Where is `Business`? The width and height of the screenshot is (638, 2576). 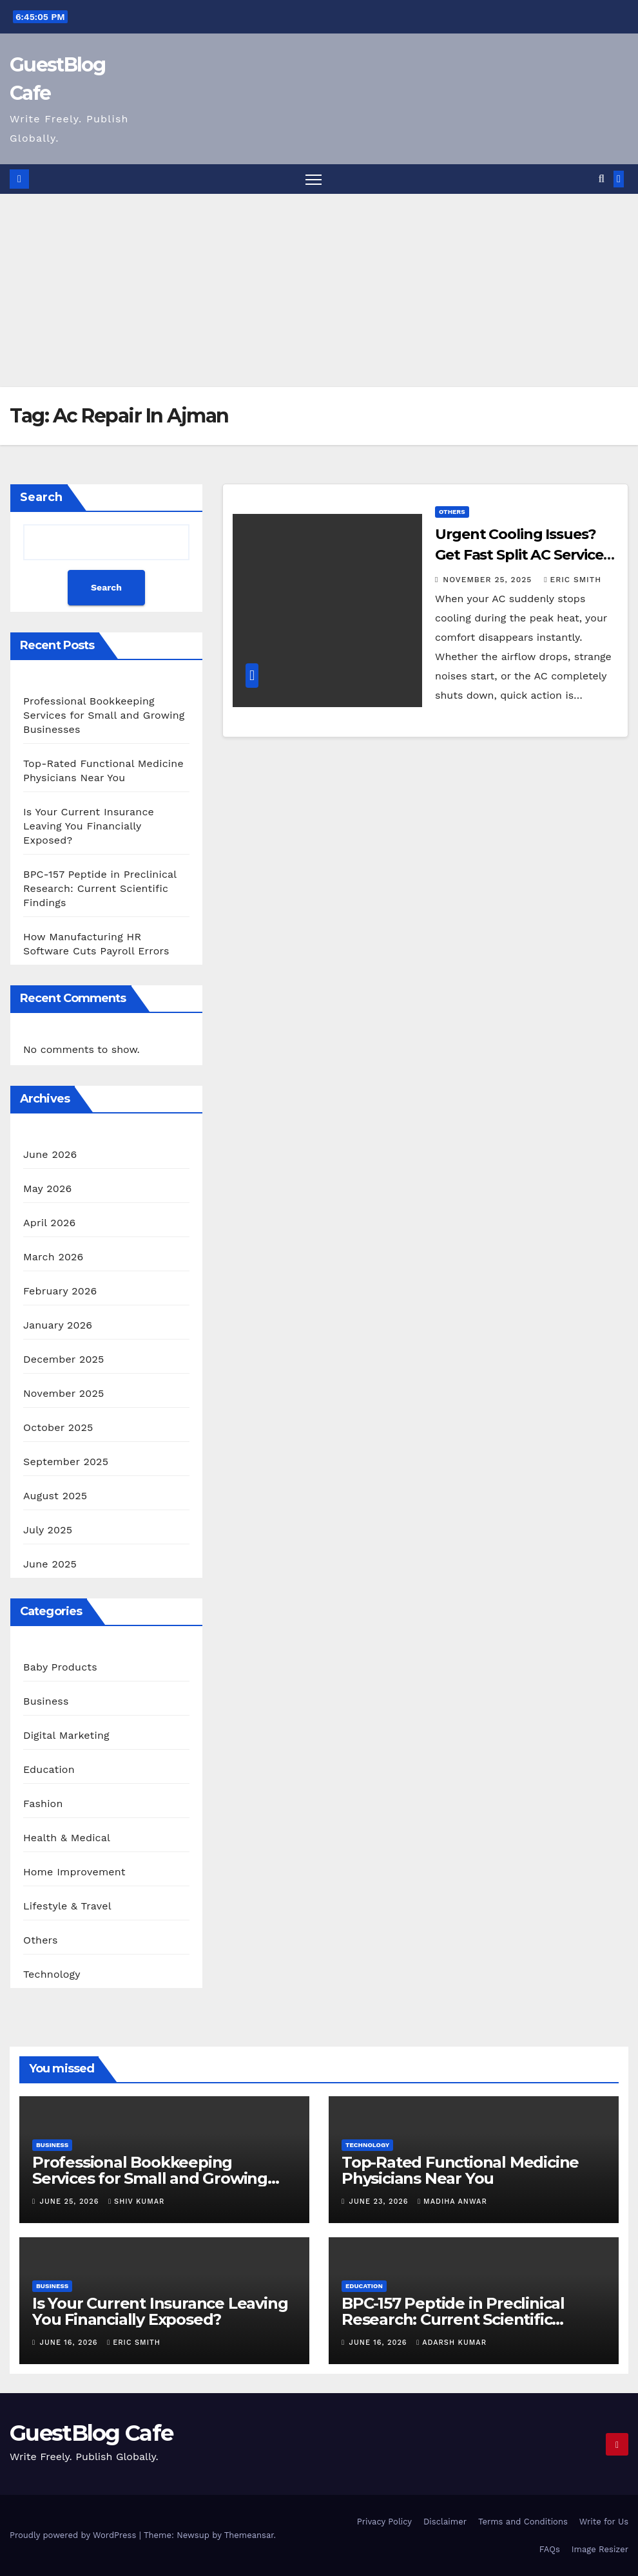 Business is located at coordinates (46, 1701).